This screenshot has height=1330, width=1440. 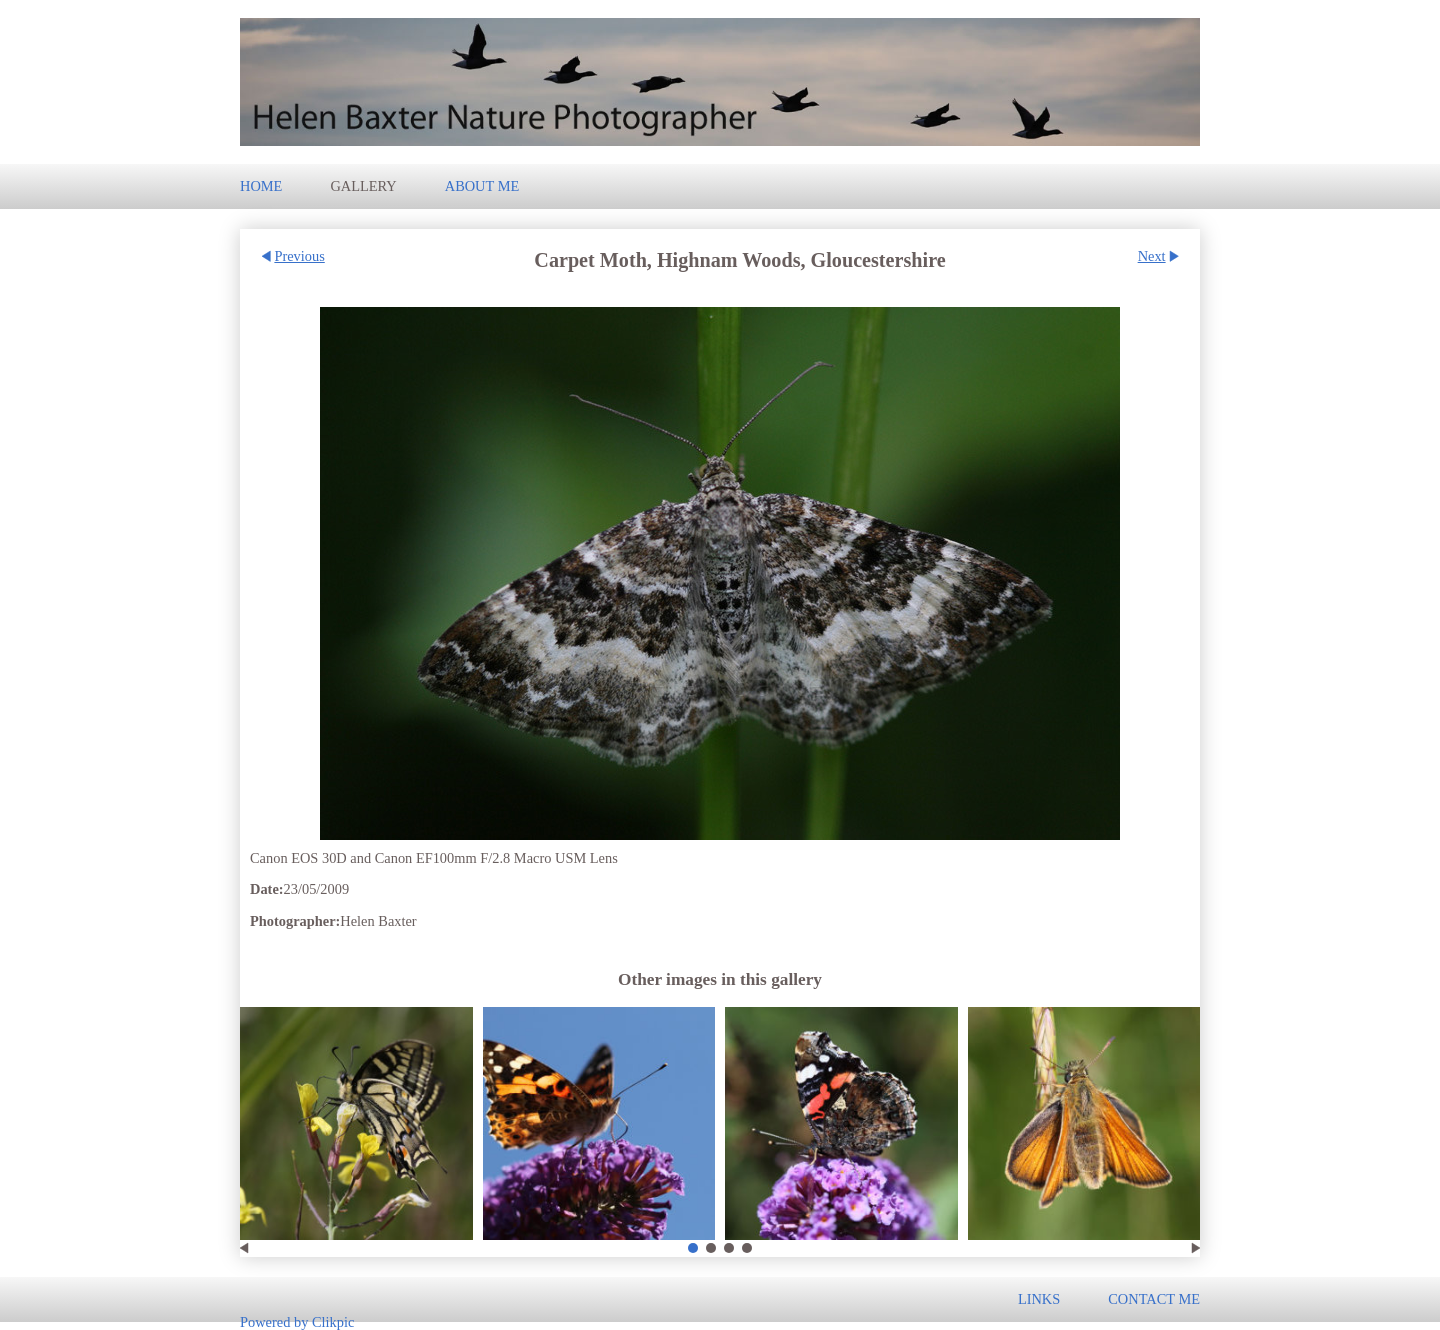 I want to click on Home, so click(x=261, y=186).